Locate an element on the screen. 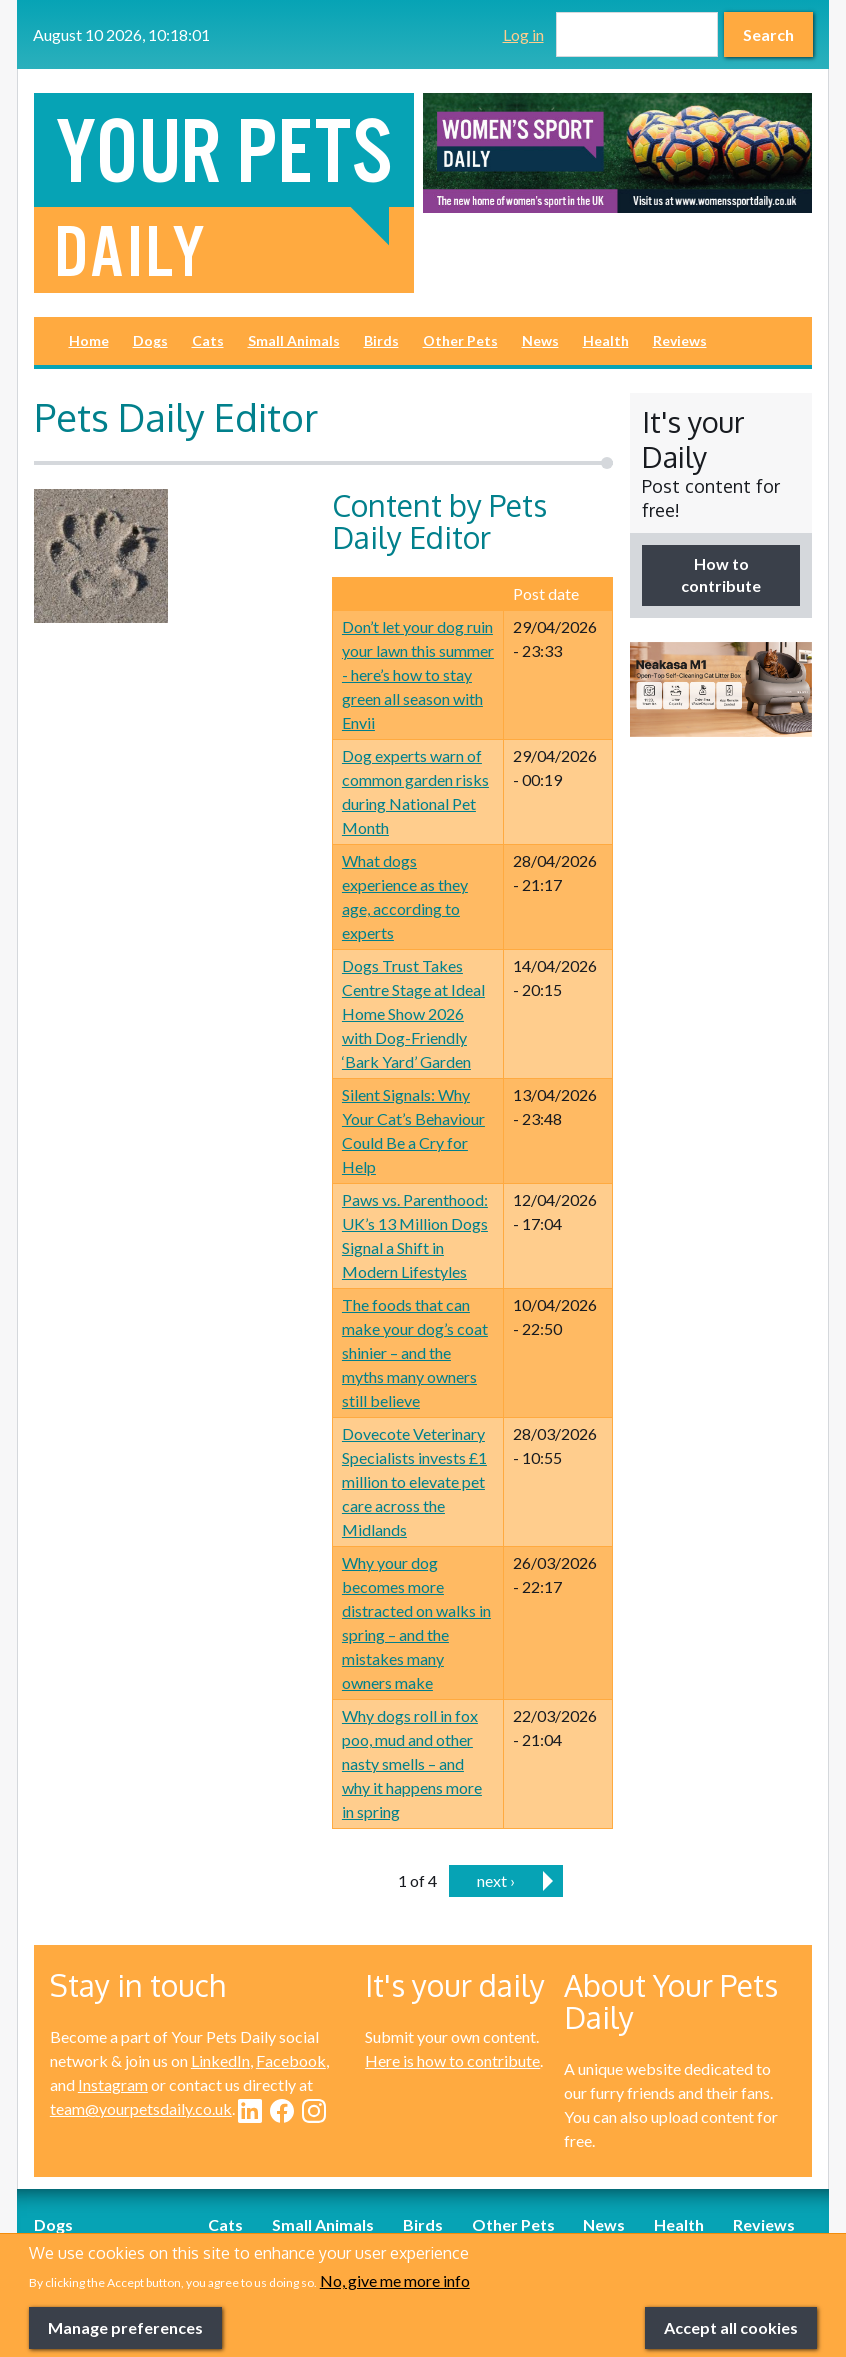  Cats is located at coordinates (208, 340).